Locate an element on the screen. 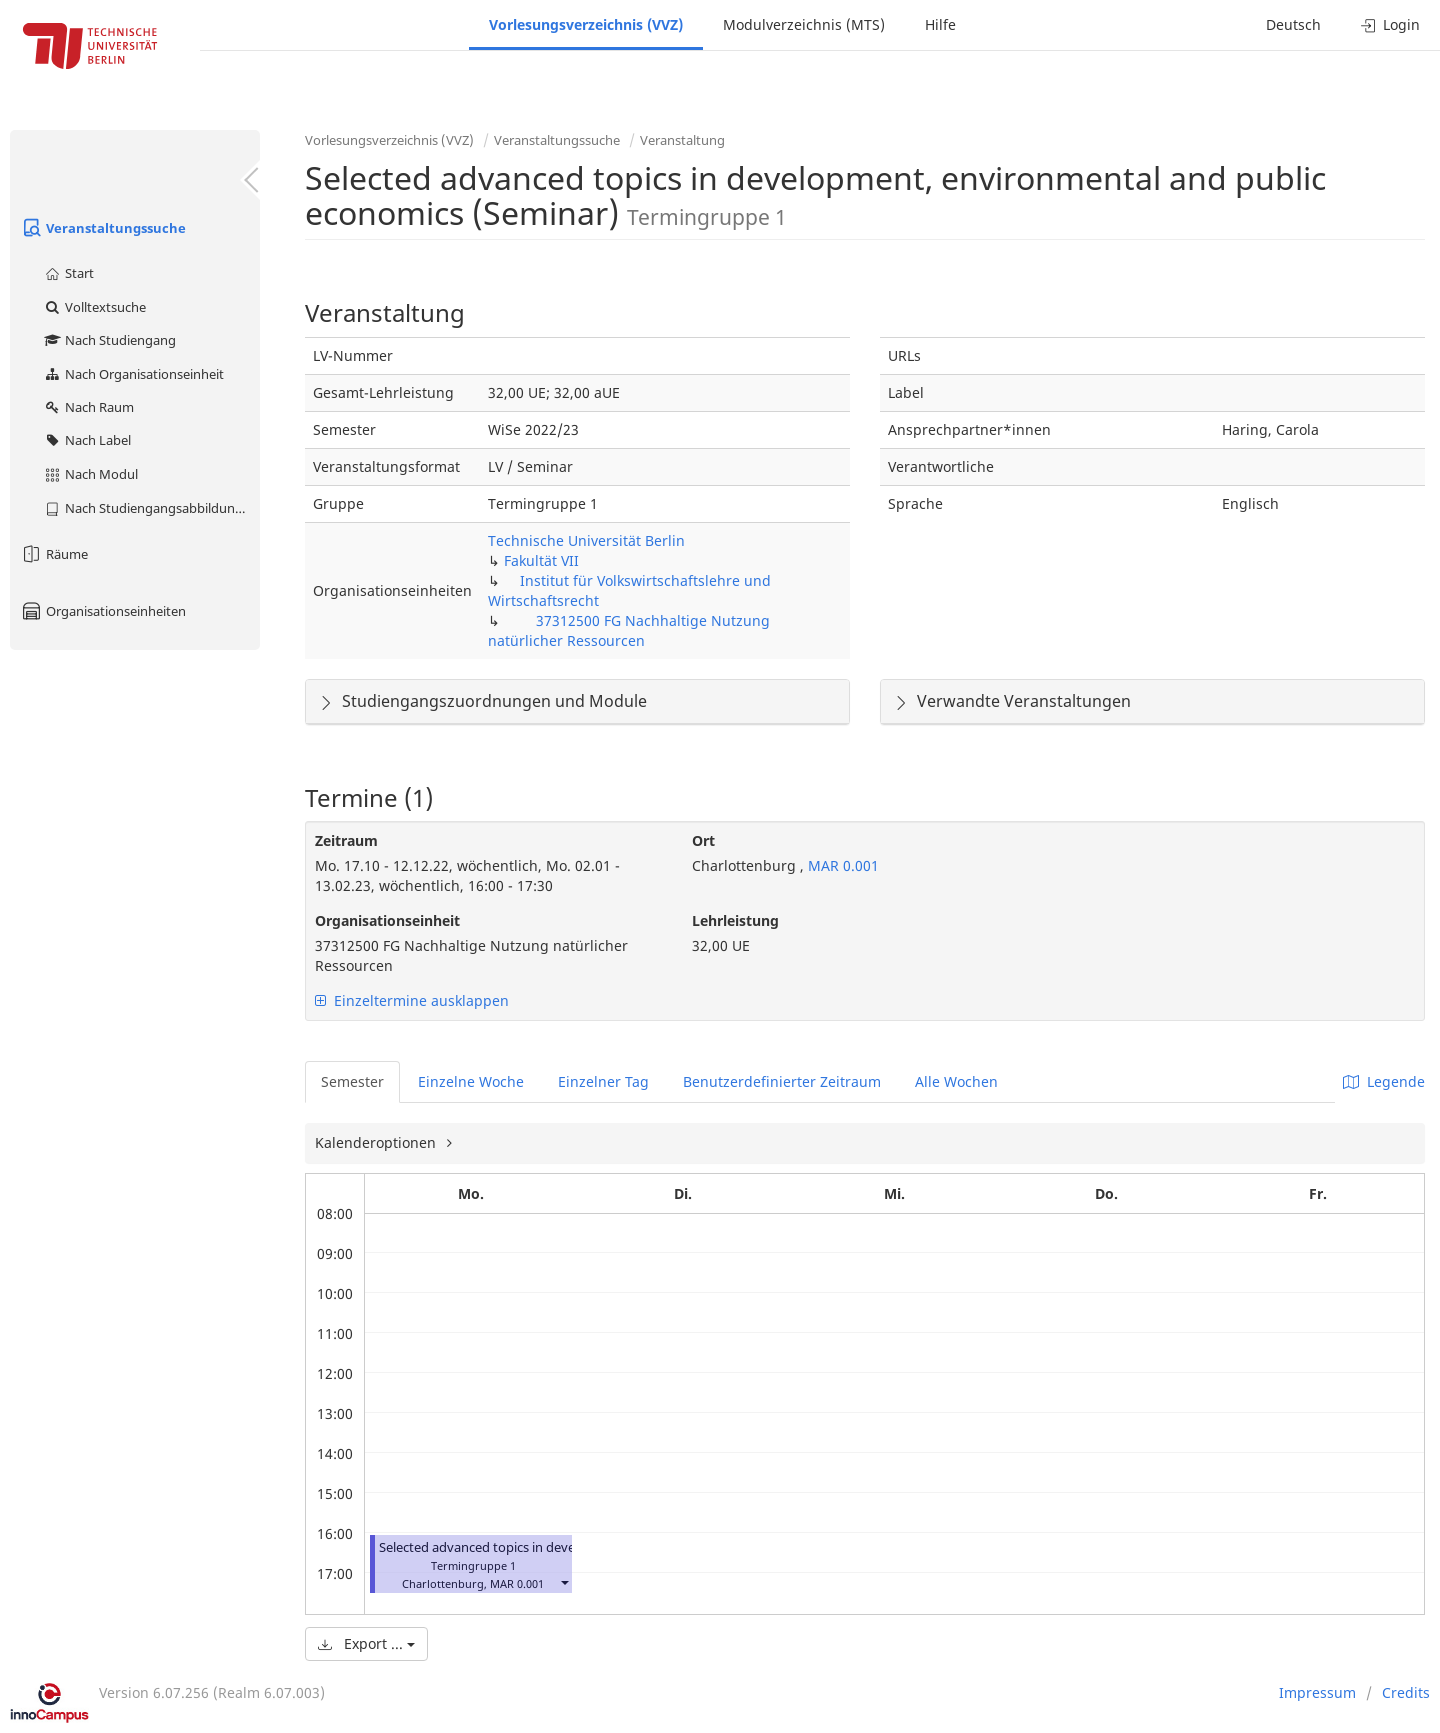  Ort is located at coordinates (703, 840).